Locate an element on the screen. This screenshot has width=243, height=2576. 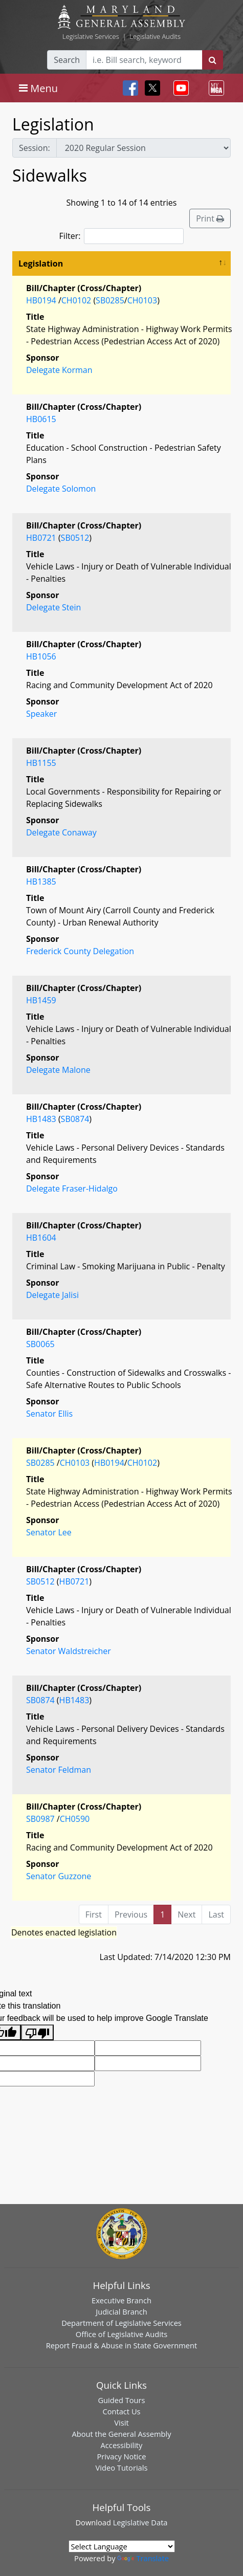
Office of Legislative Audits is located at coordinates (121, 2334).